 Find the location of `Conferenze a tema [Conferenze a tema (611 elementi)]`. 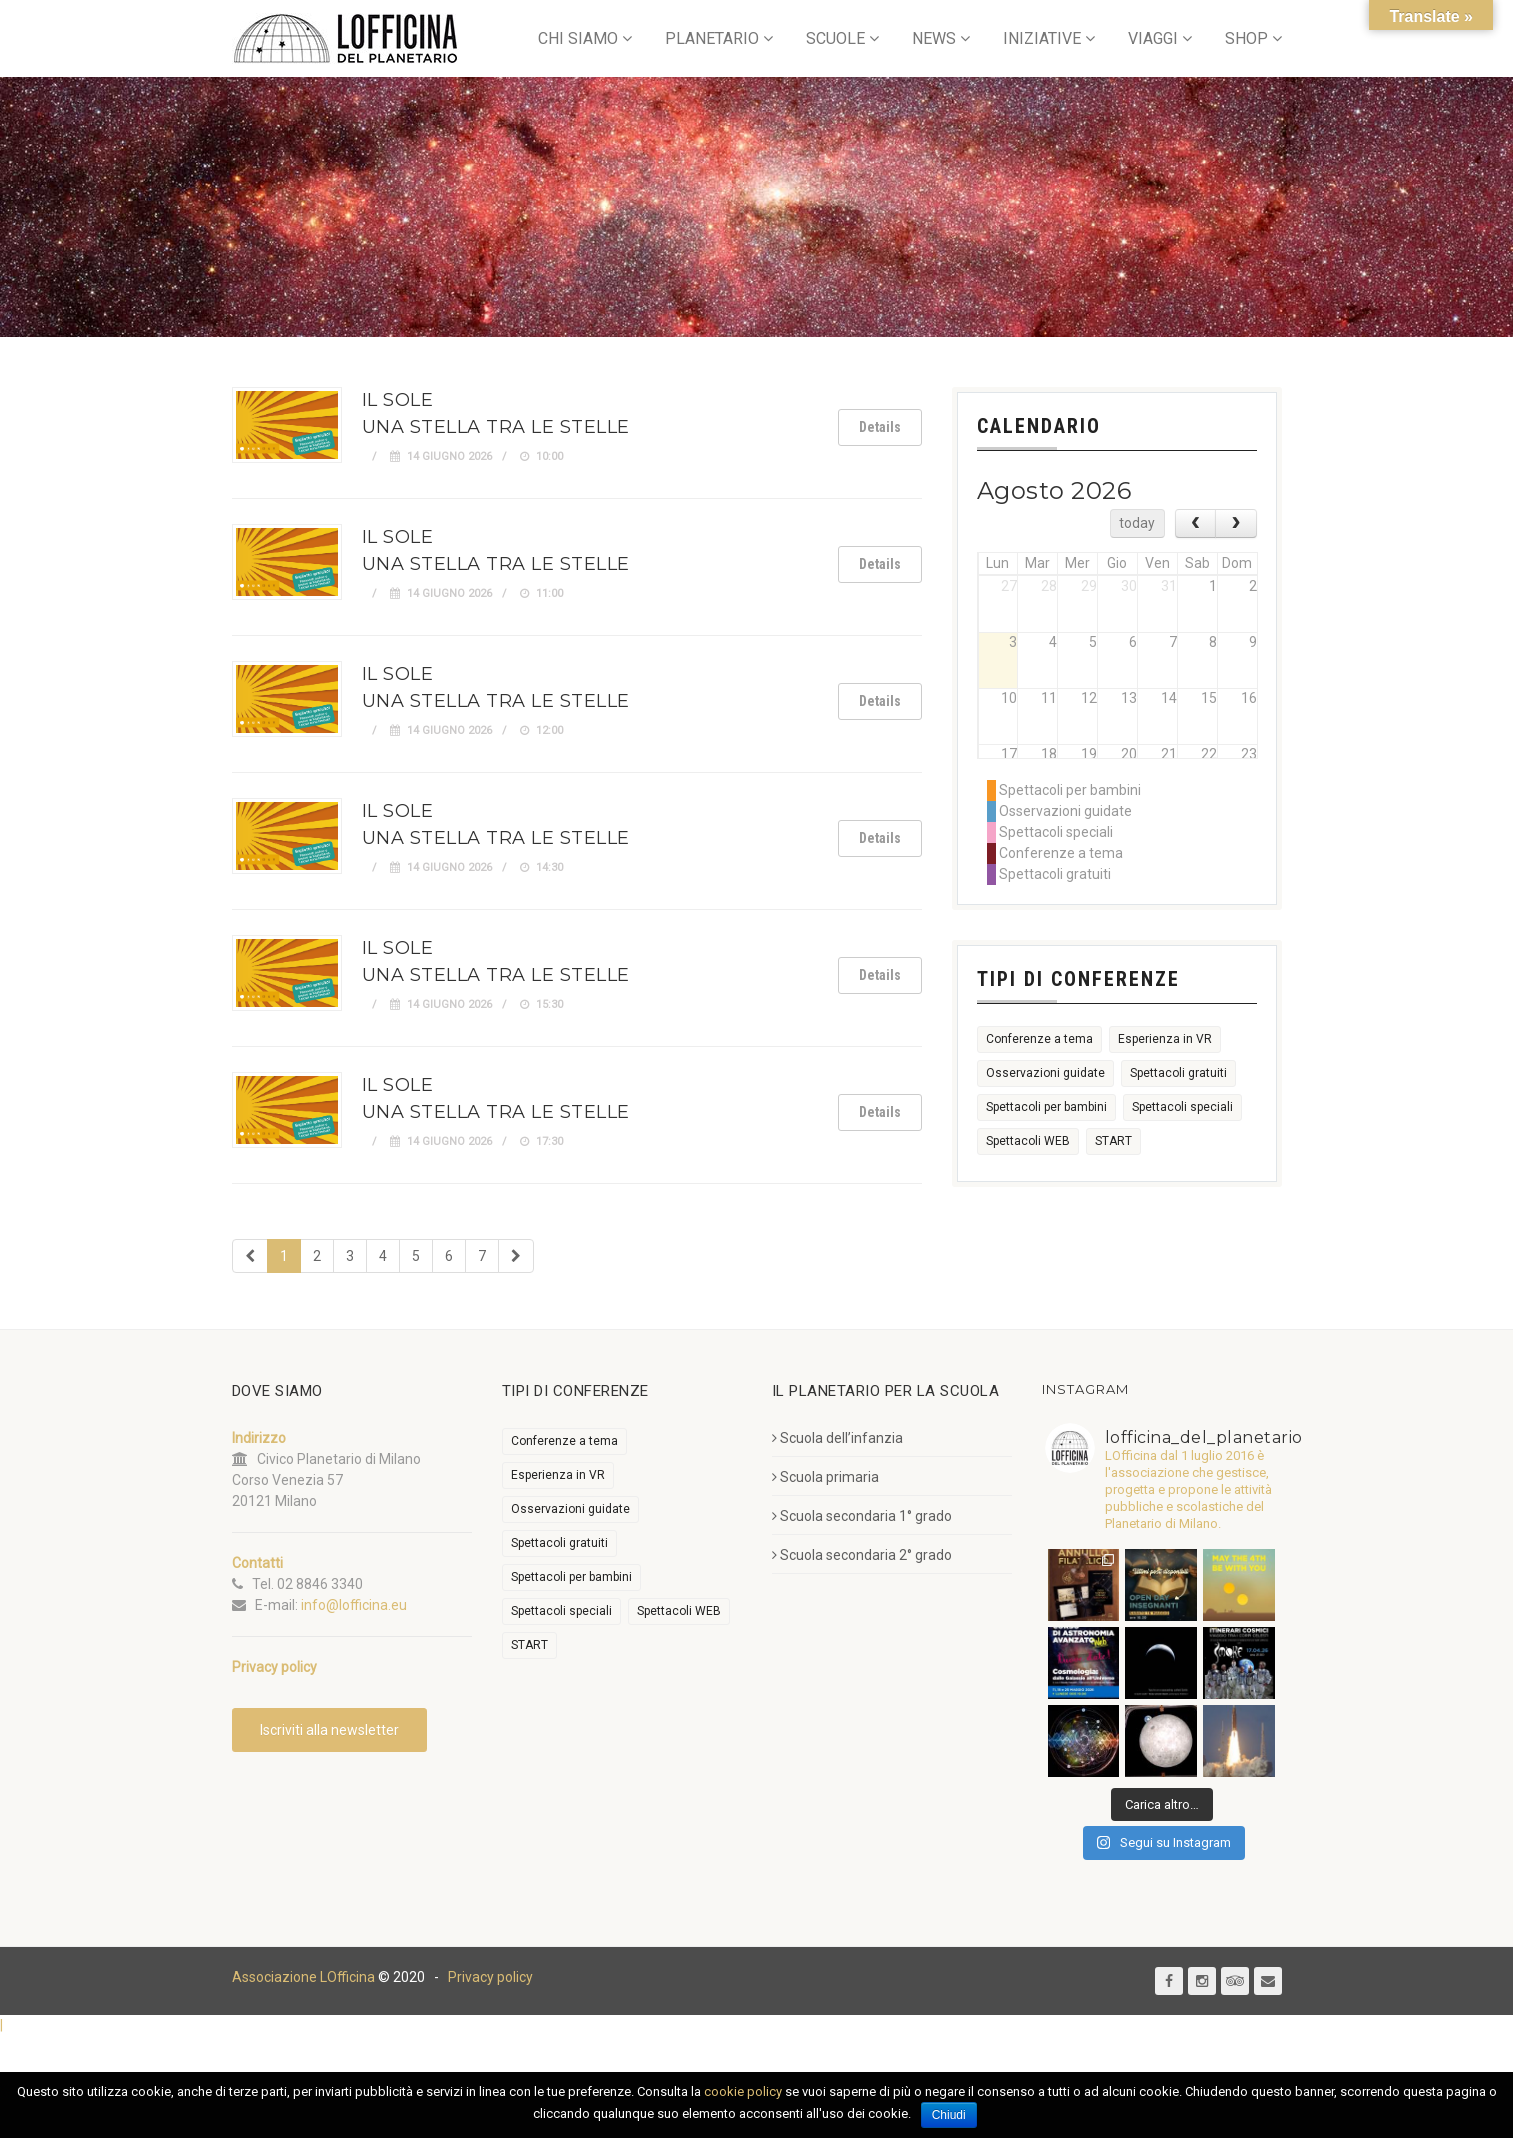

Conferenze a tema [Conferenze a tema (611 elementi)] is located at coordinates (1039, 1039).